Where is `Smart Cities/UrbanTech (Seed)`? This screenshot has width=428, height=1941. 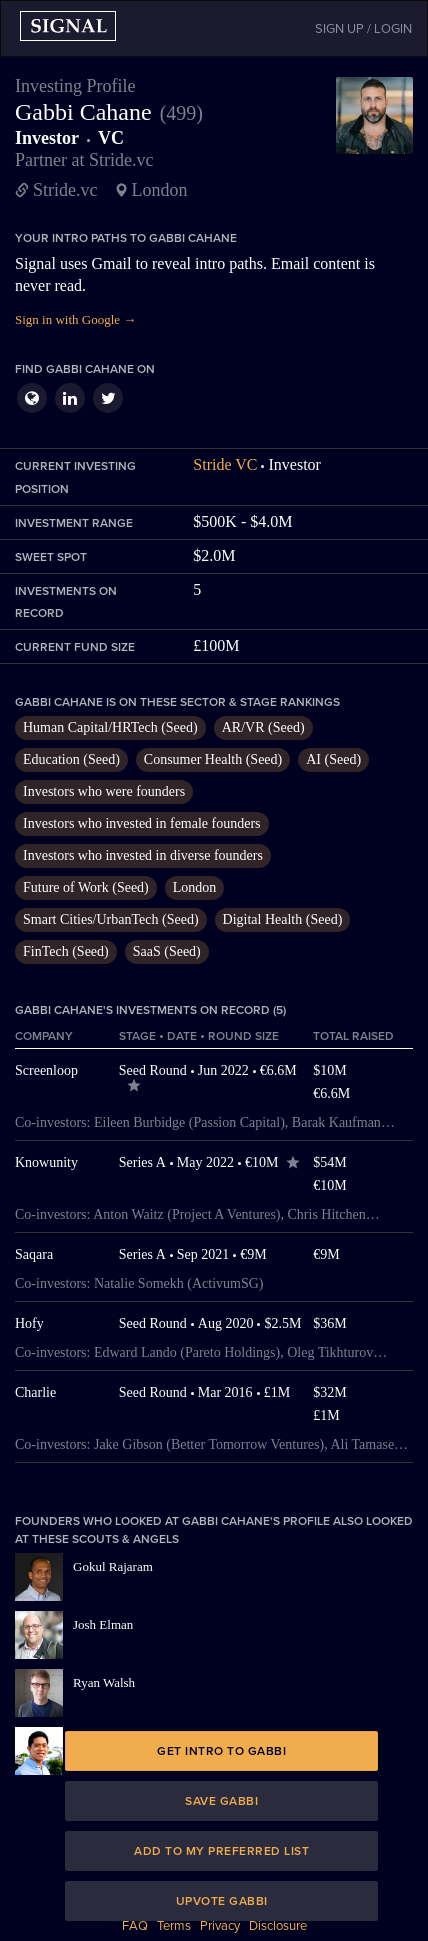
Smart Cities/UrbanTech (Seed) is located at coordinates (111, 919).